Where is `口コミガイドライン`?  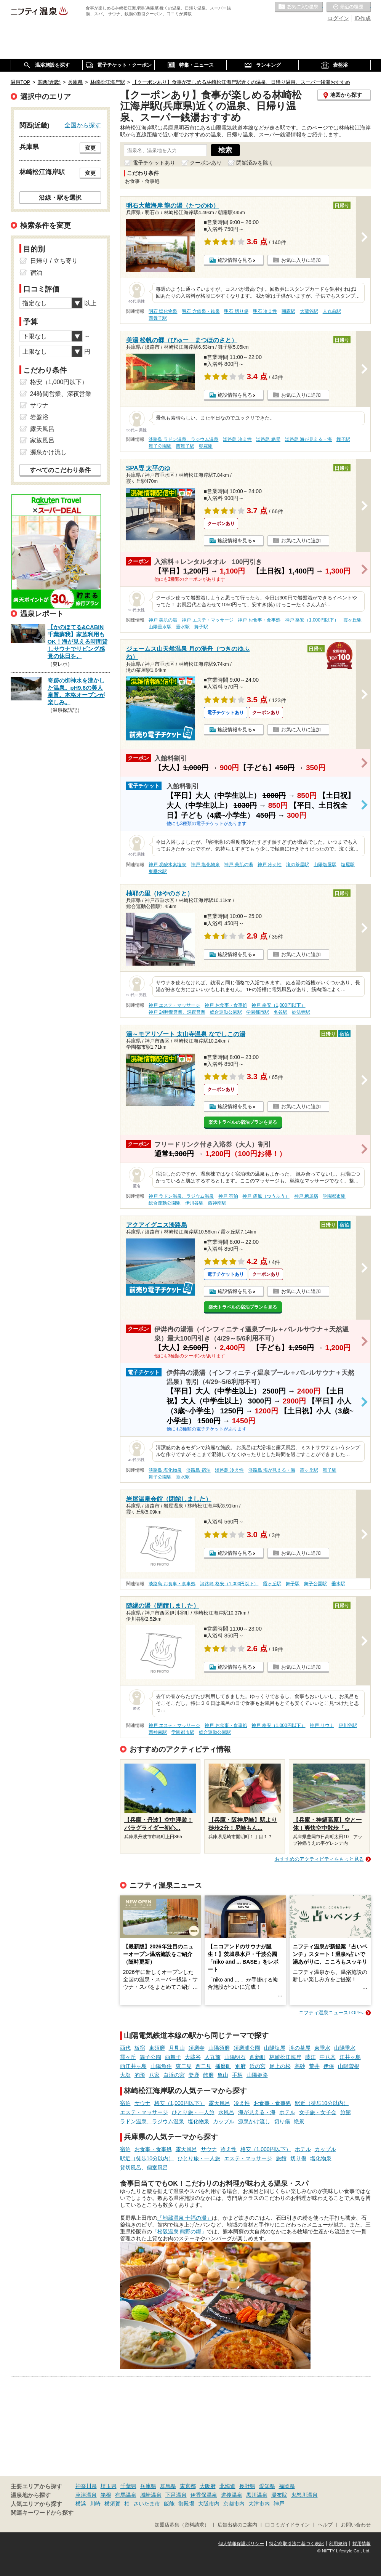
口コミガイドライン is located at coordinates (287, 2525).